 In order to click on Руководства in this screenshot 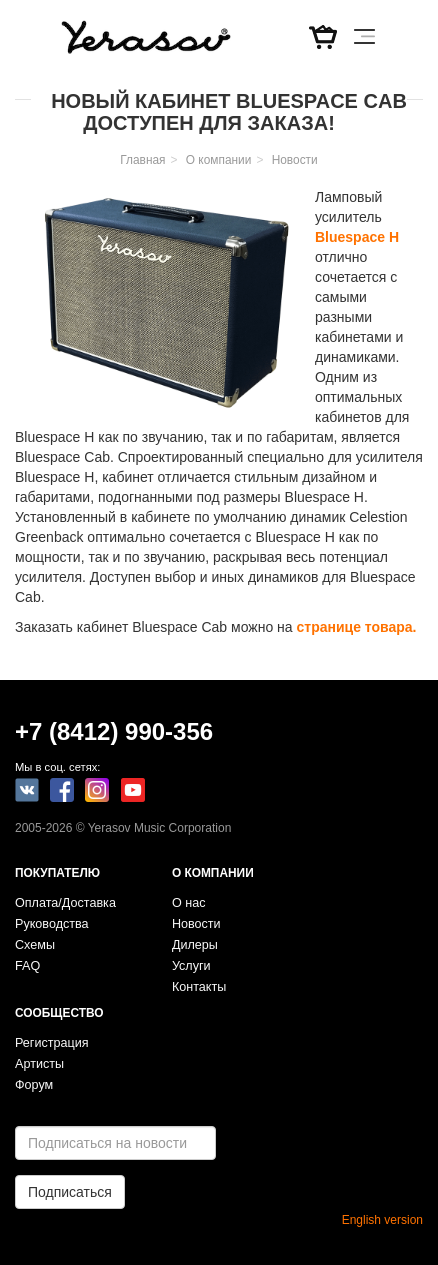, I will do `click(52, 924)`.